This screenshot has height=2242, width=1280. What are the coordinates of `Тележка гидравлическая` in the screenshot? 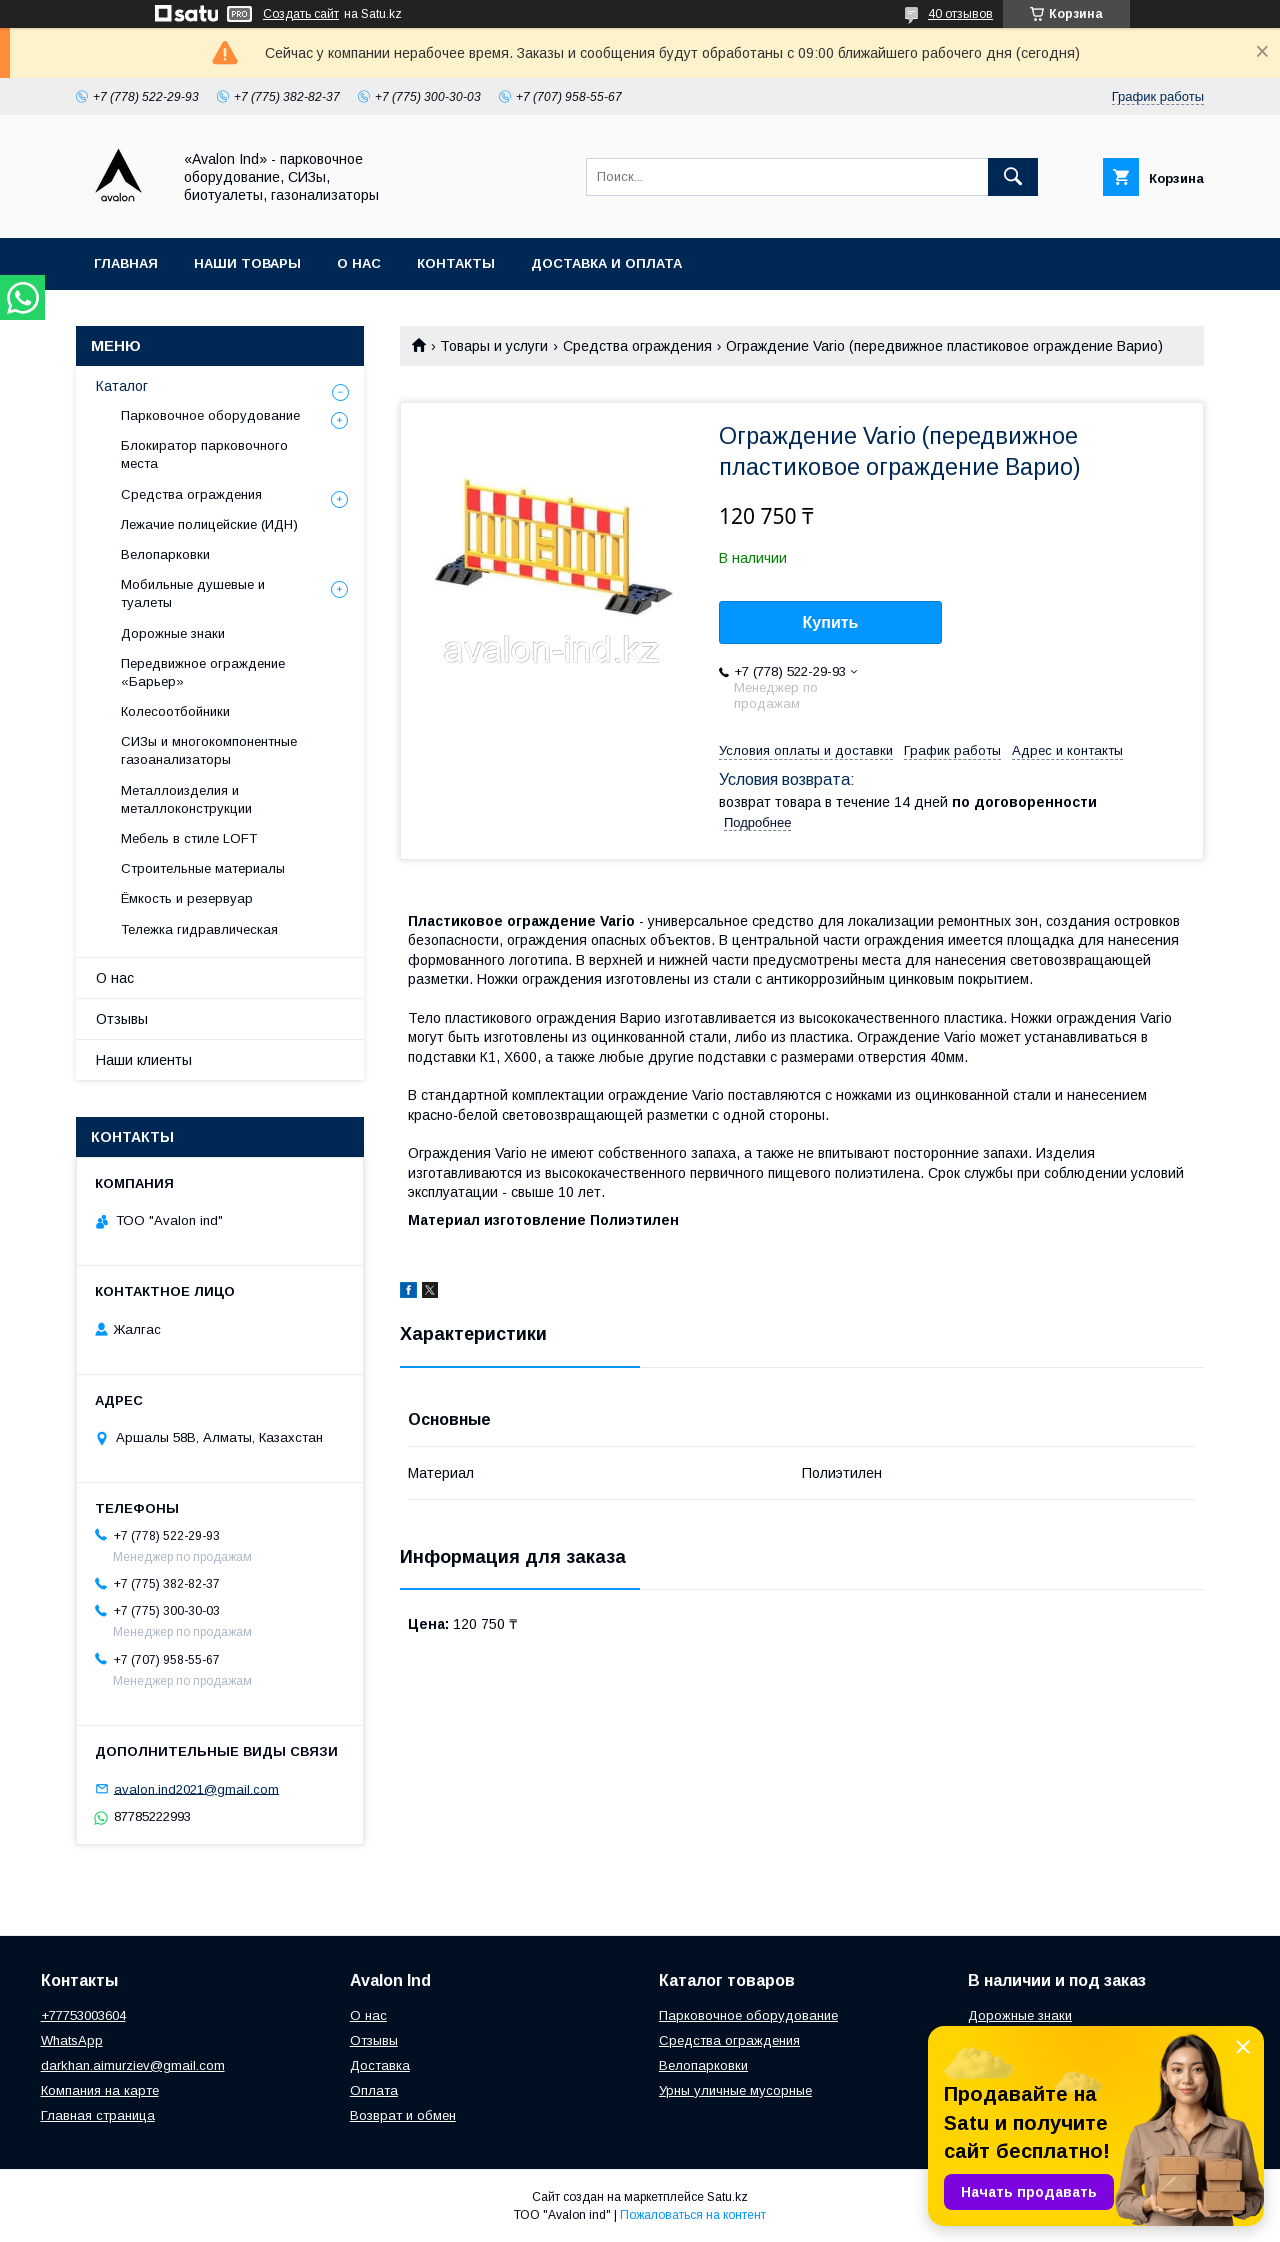 It's located at (199, 929).